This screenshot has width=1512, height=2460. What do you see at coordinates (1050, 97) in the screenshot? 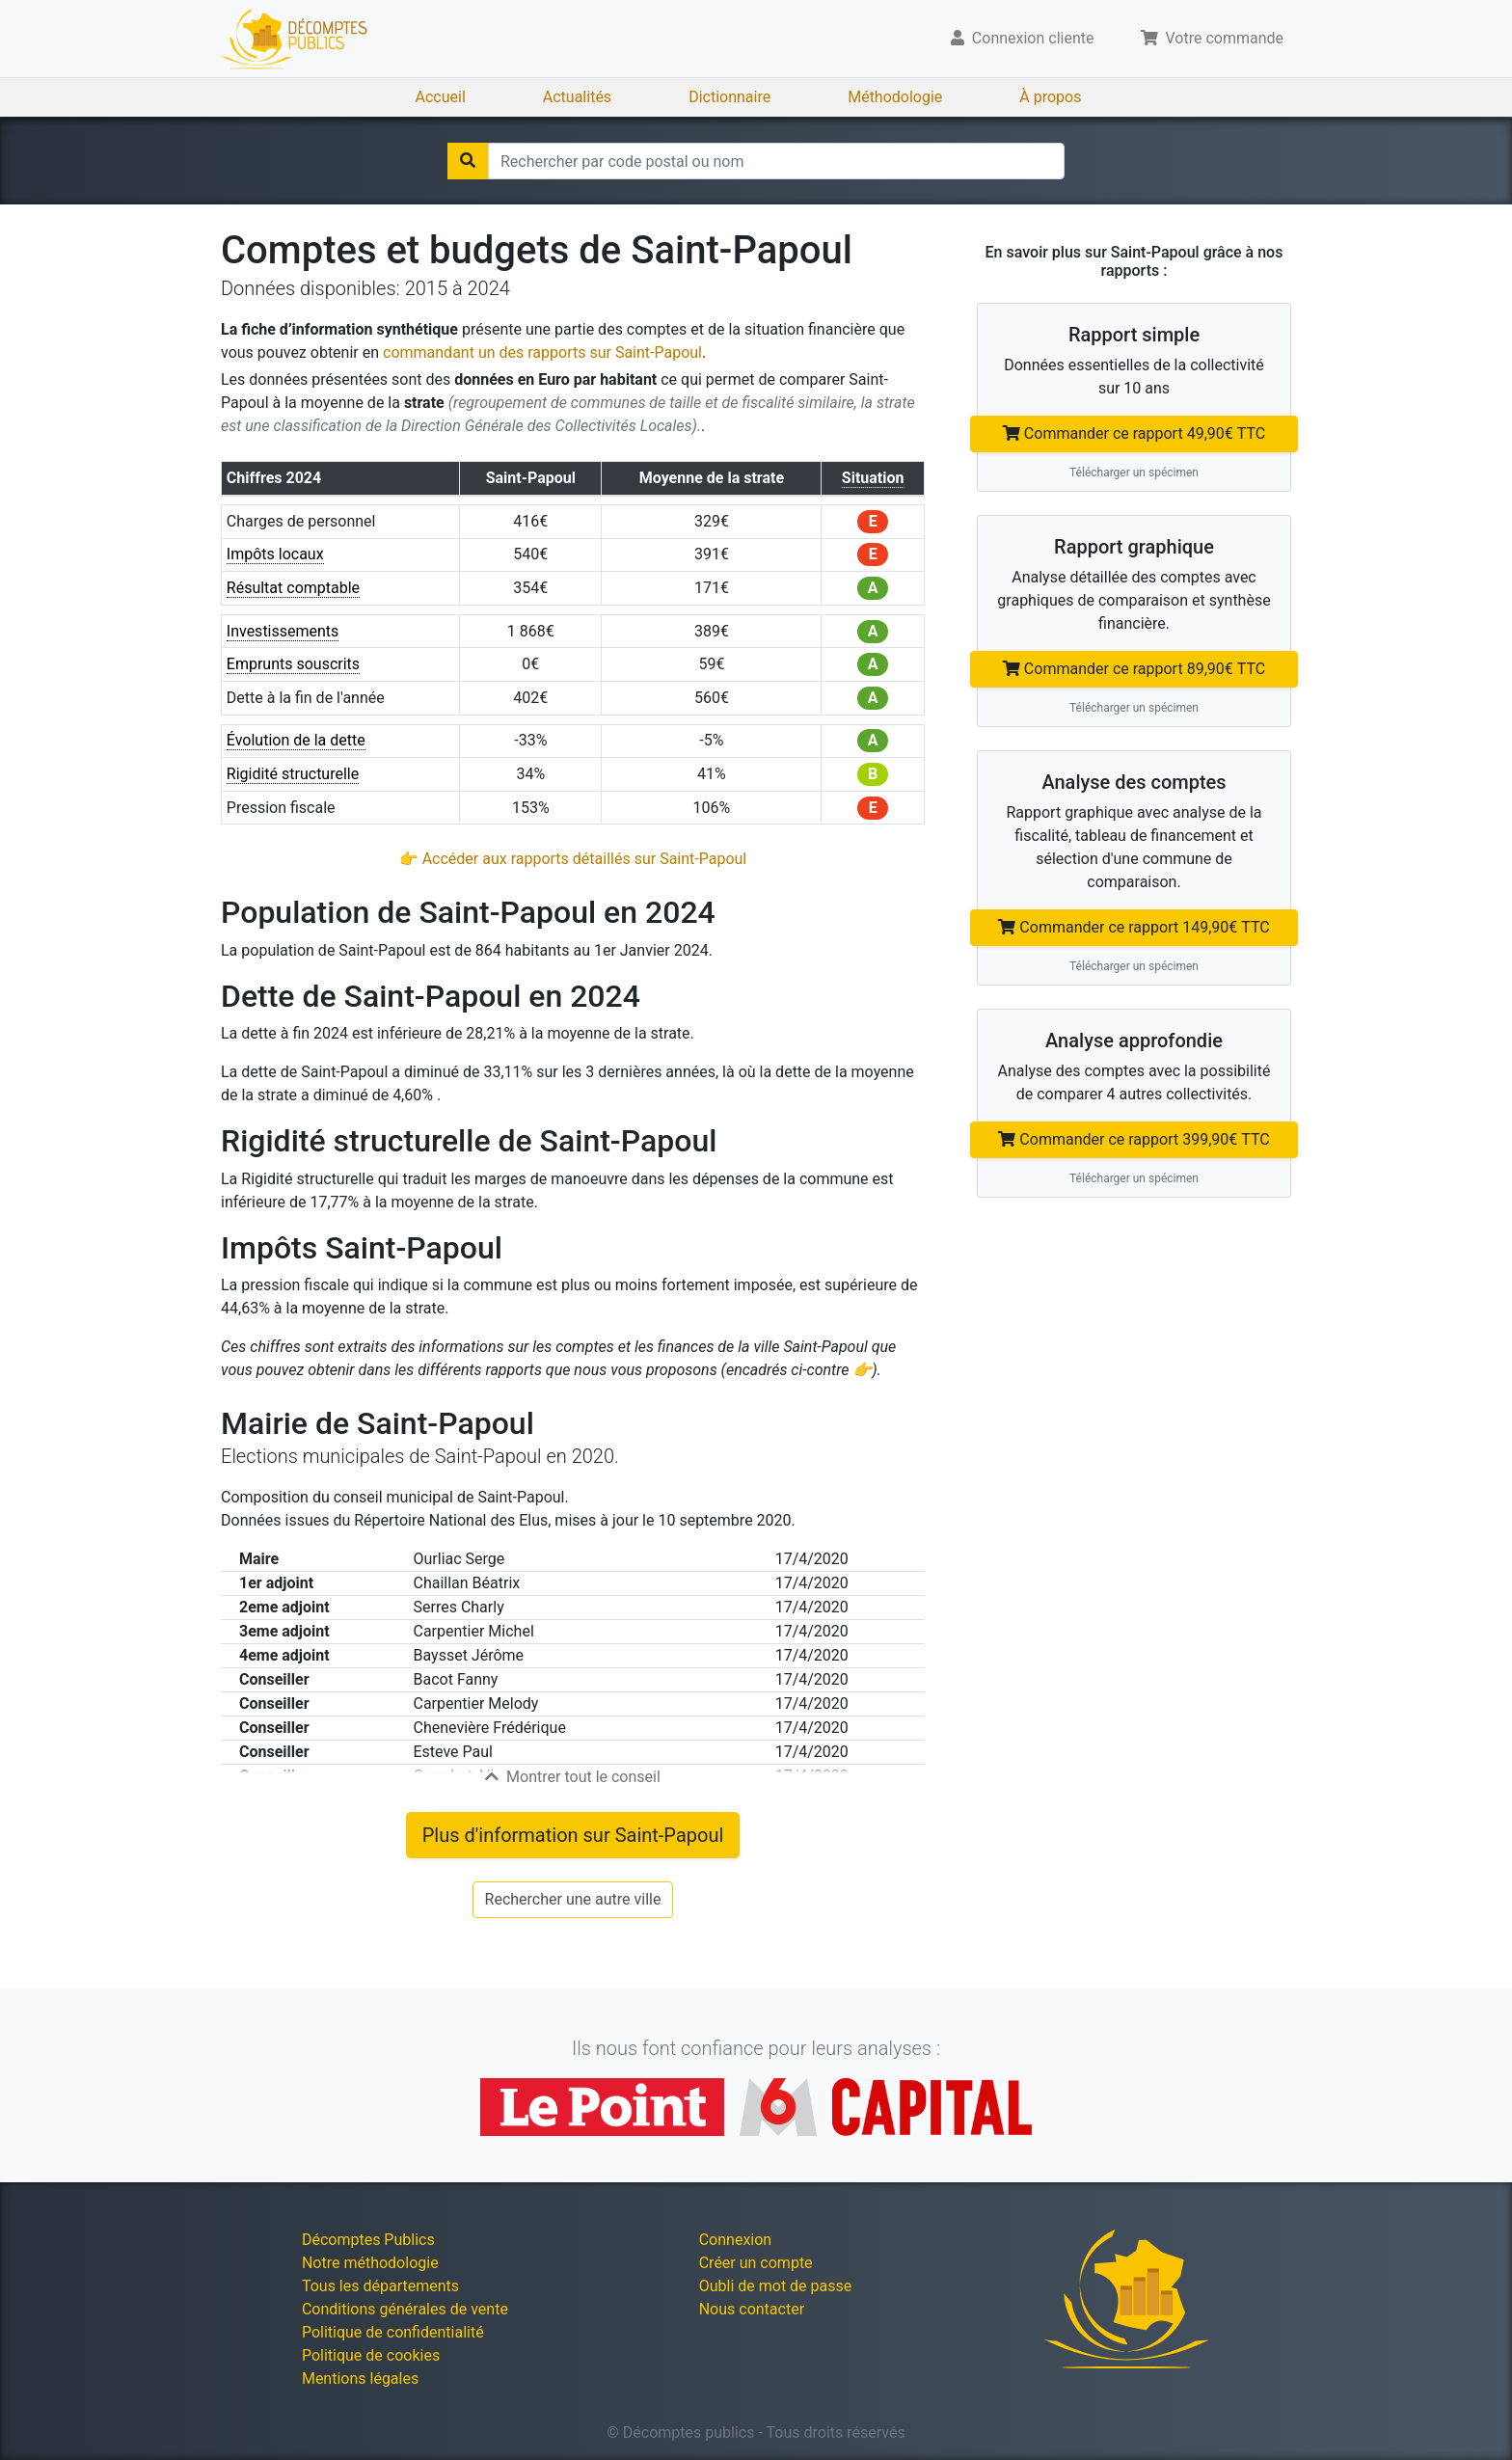
I see `À propos` at bounding box center [1050, 97].